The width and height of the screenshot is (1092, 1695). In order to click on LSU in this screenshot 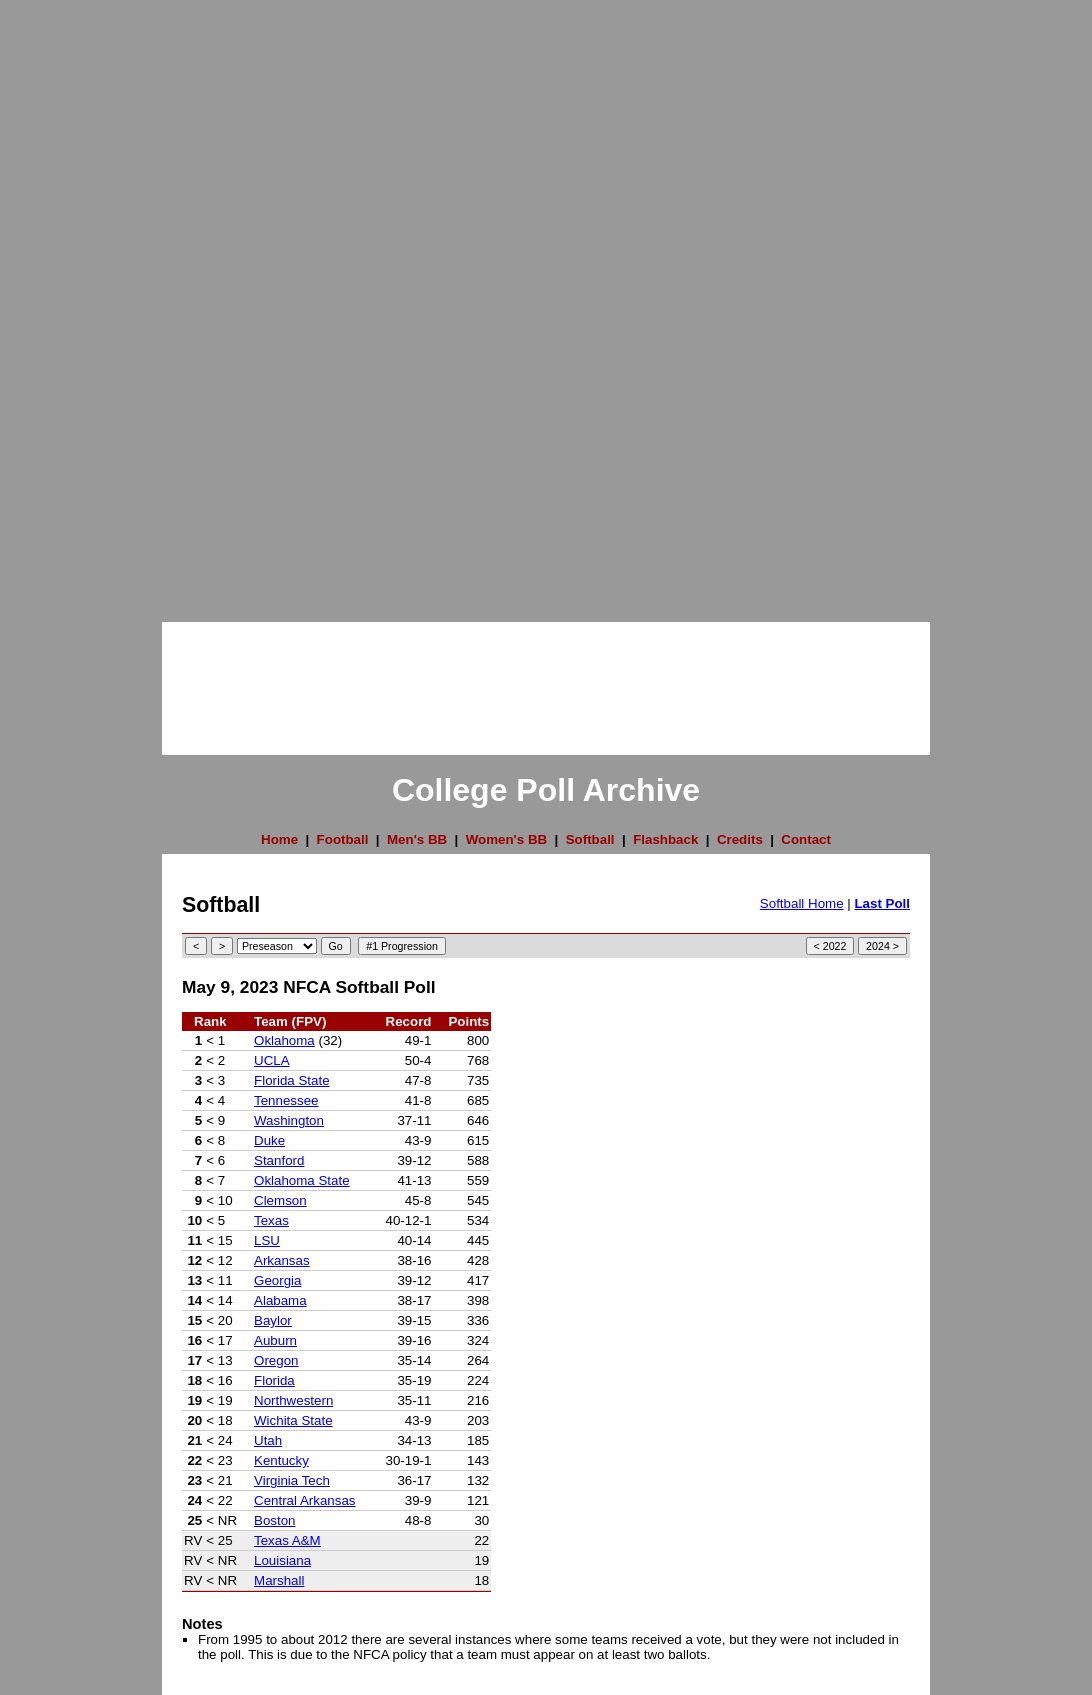, I will do `click(267, 1240)`.